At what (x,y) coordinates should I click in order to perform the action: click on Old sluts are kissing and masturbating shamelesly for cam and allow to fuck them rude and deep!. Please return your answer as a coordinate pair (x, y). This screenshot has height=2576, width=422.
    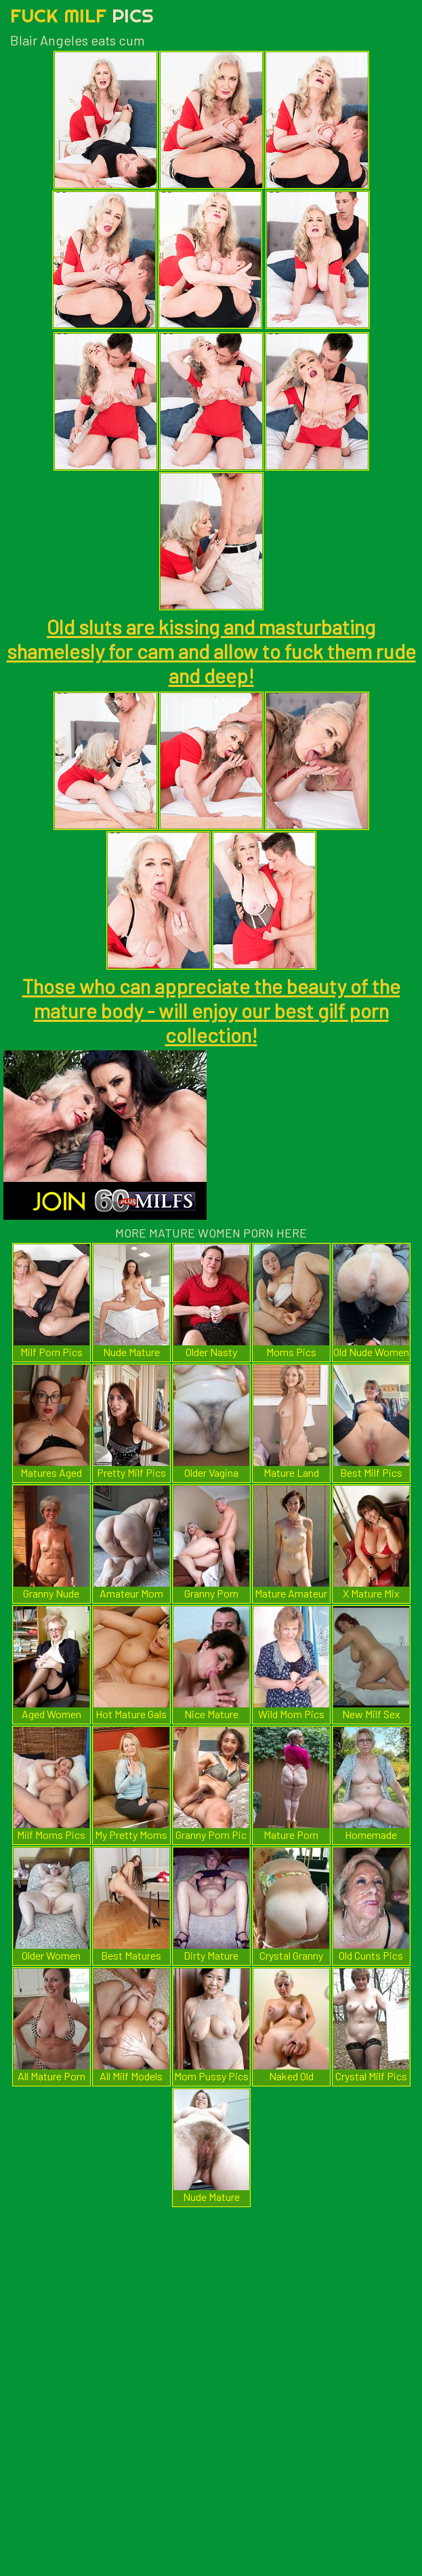
    Looking at the image, I should click on (211, 651).